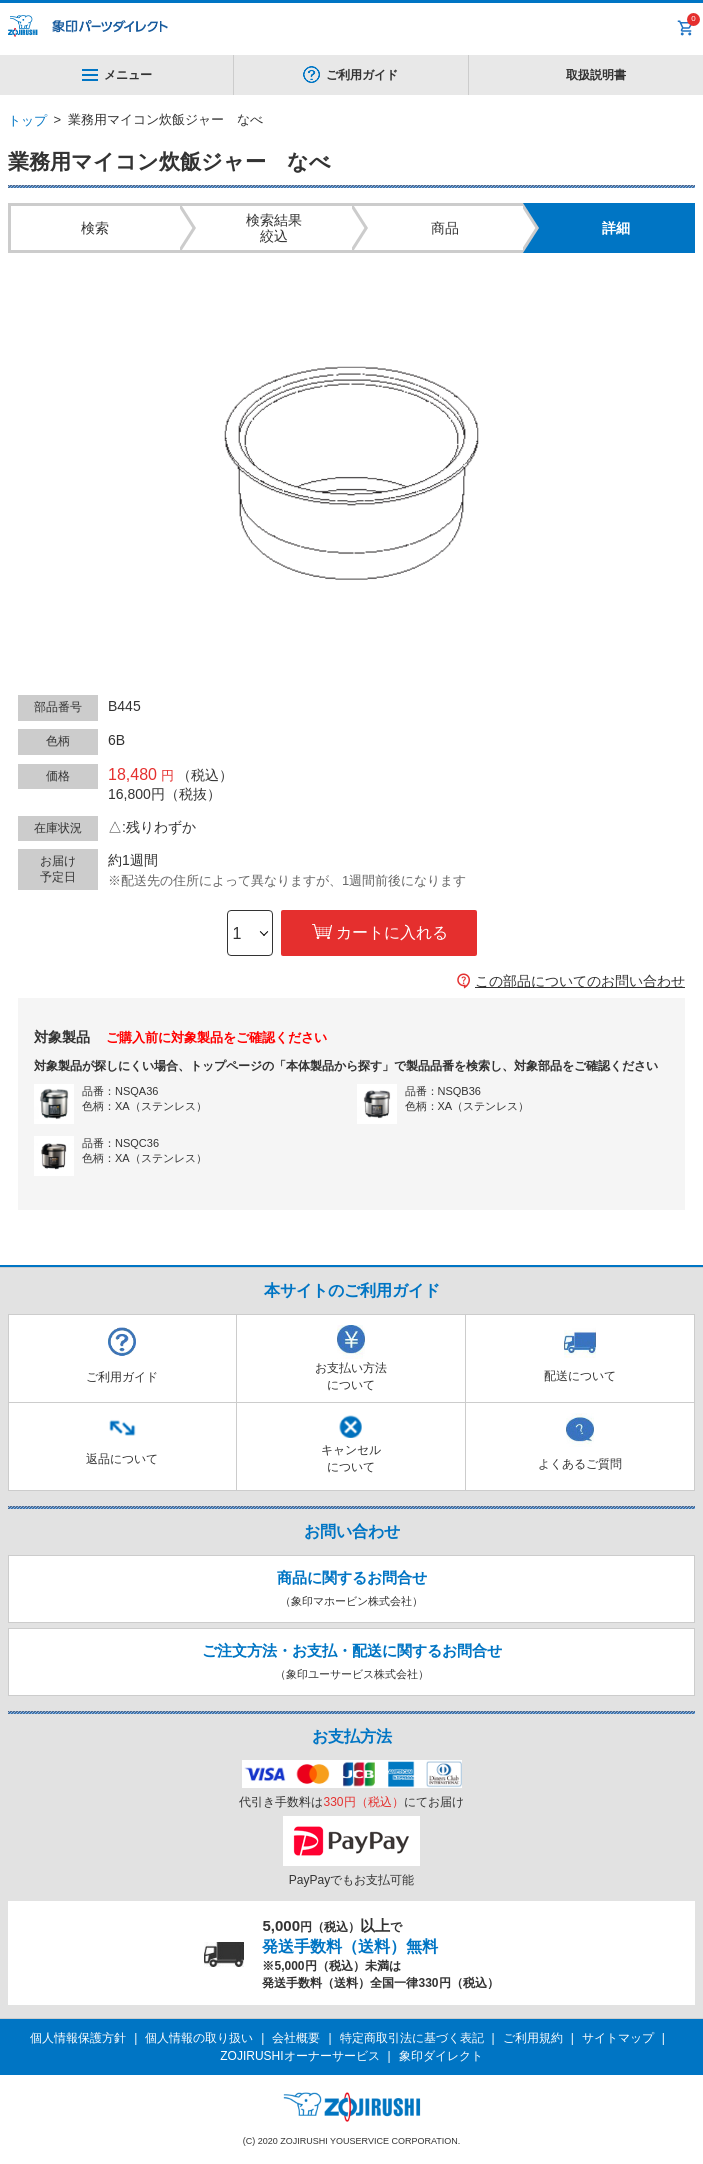 The height and width of the screenshot is (2164, 703). What do you see at coordinates (27, 120) in the screenshot?
I see `トップ` at bounding box center [27, 120].